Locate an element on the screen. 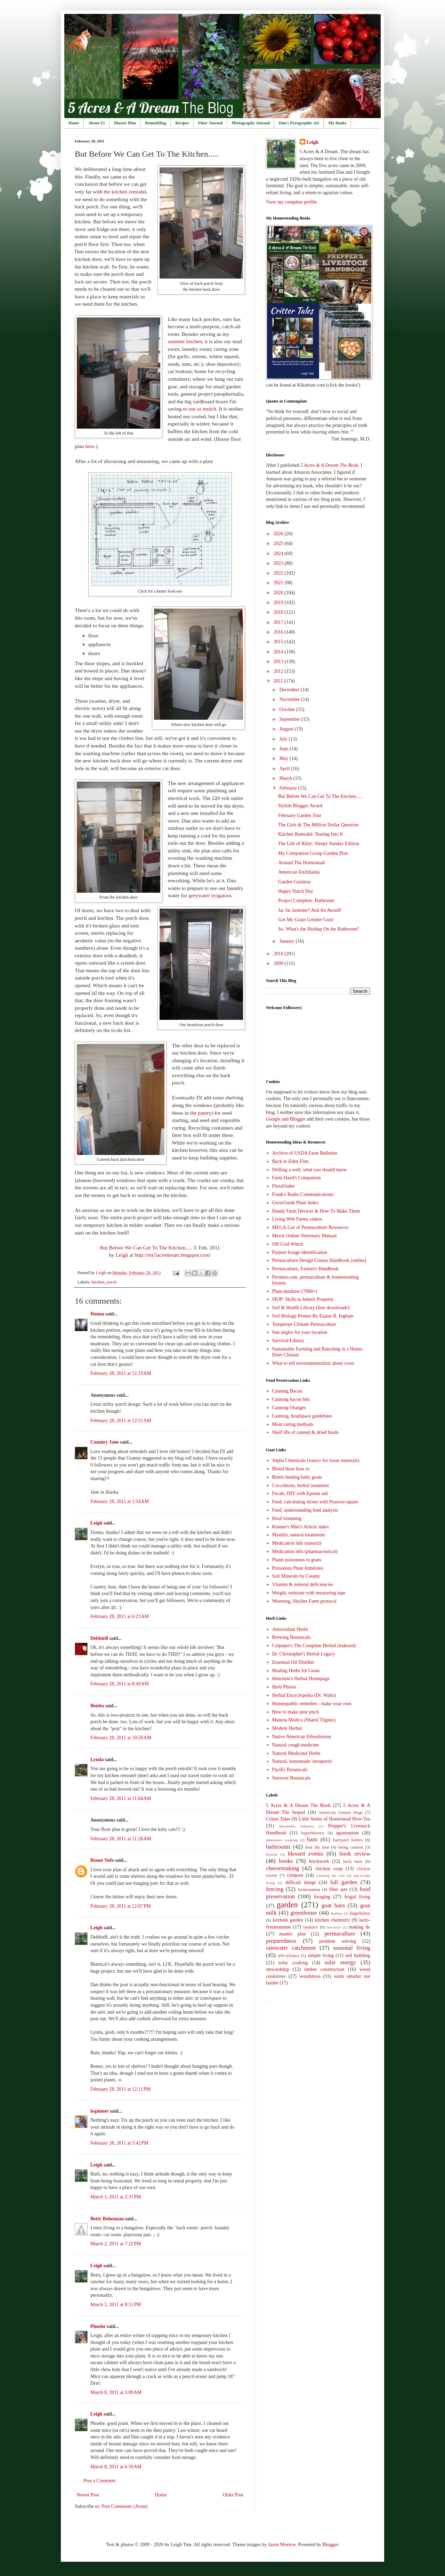 The height and width of the screenshot is (2576, 445). February 28, 2011 at 1:54 AM is located at coordinates (119, 1501).